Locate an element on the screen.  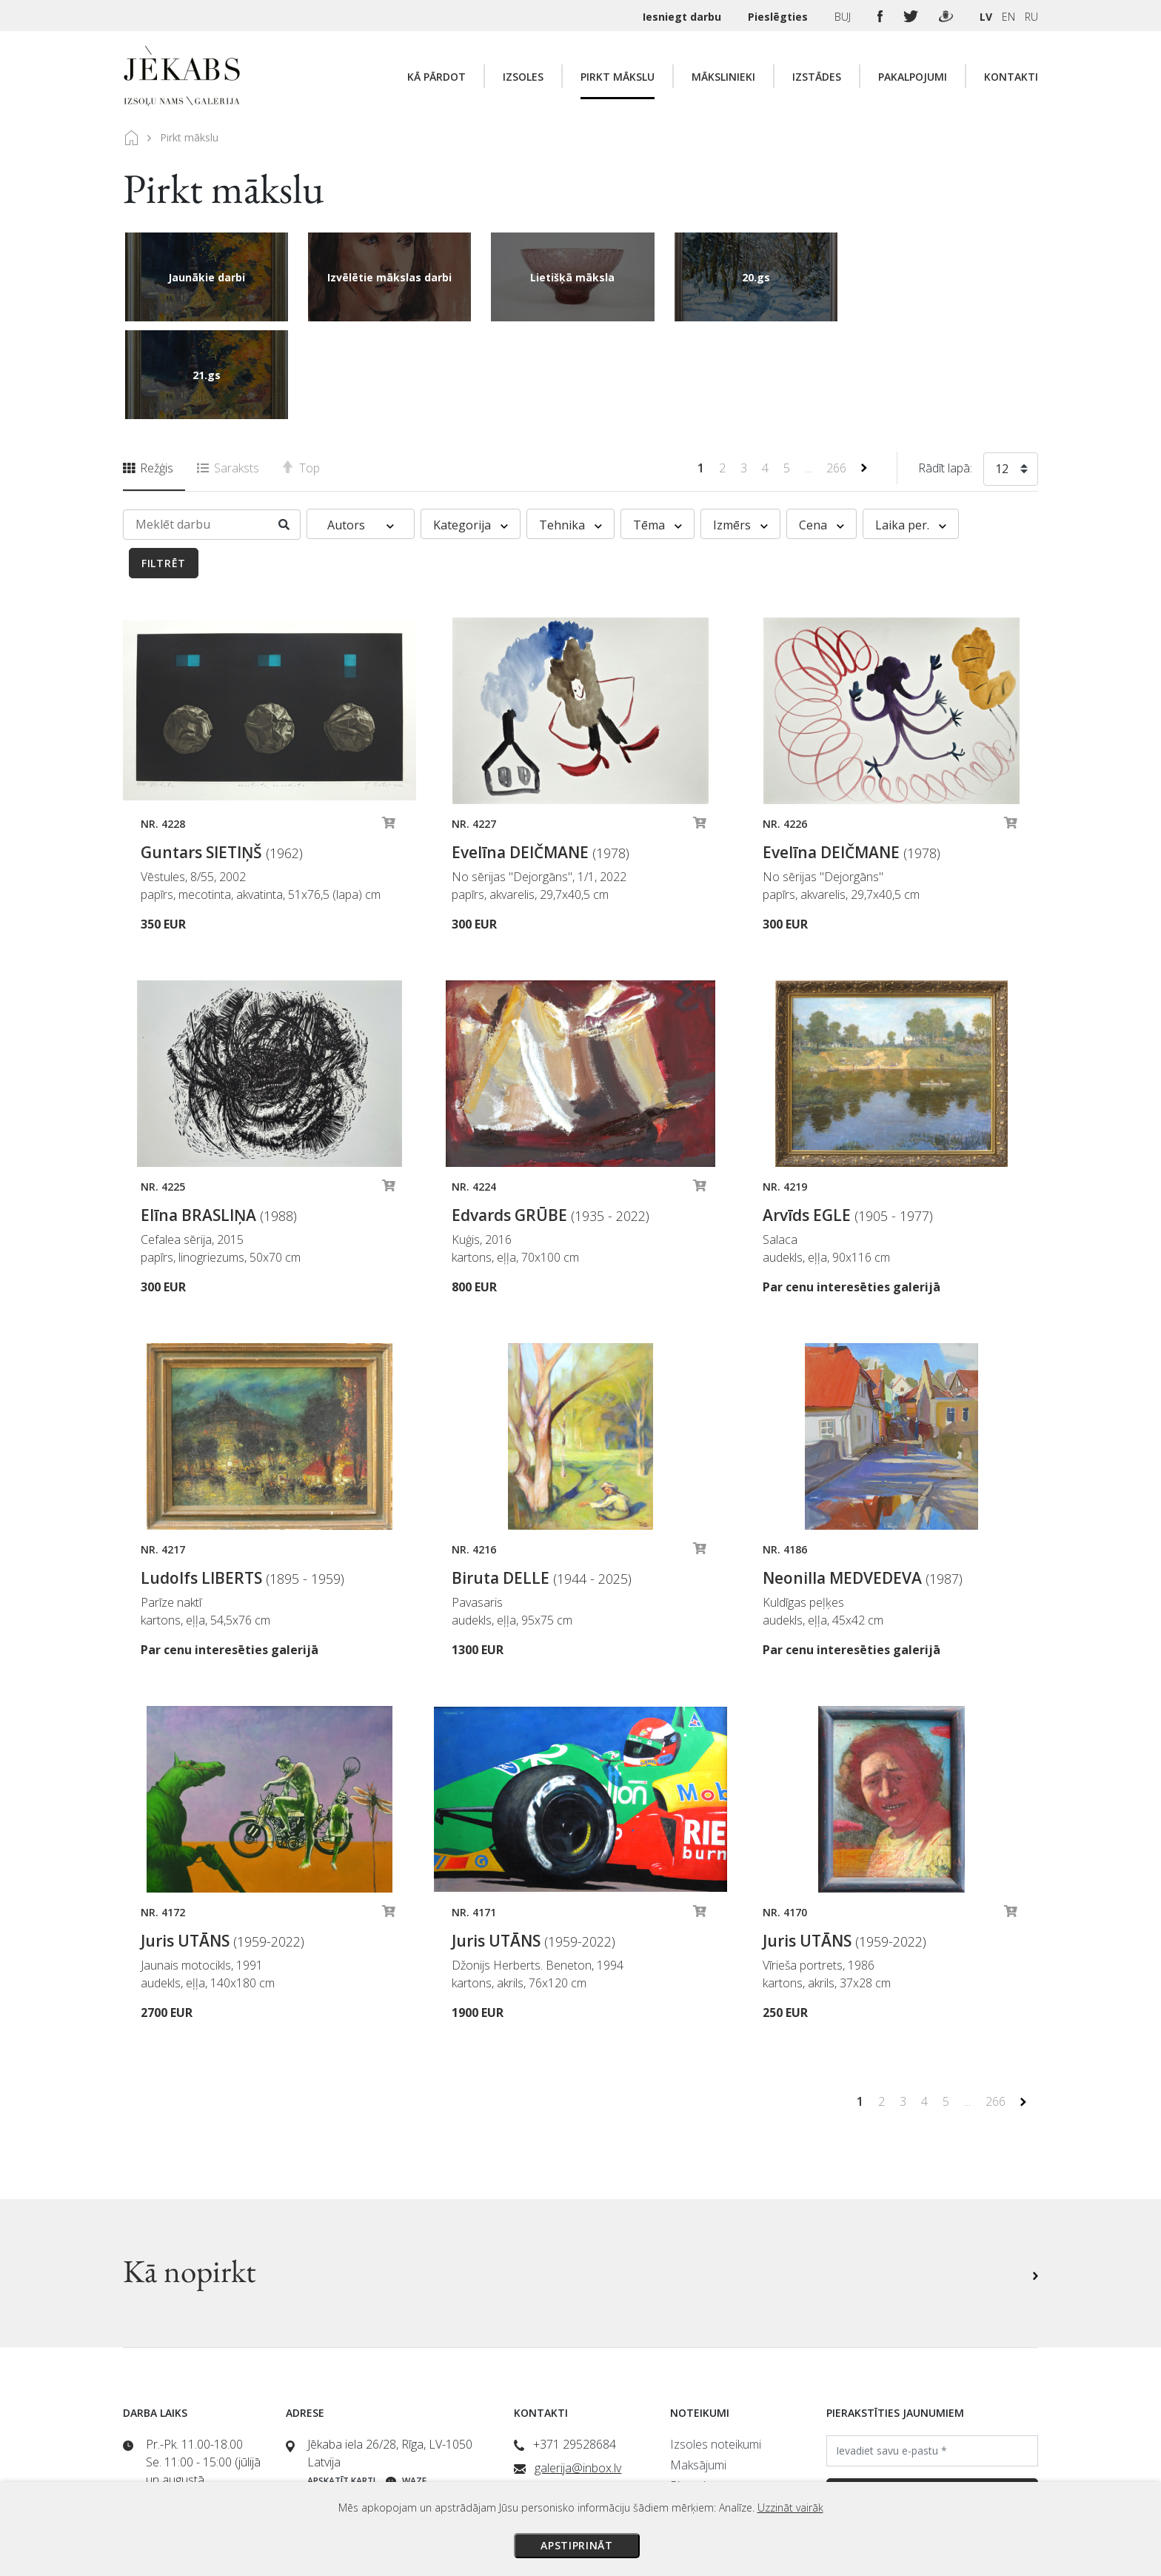
Neonilla MEDVEDEVA is located at coordinates (863, 1480).